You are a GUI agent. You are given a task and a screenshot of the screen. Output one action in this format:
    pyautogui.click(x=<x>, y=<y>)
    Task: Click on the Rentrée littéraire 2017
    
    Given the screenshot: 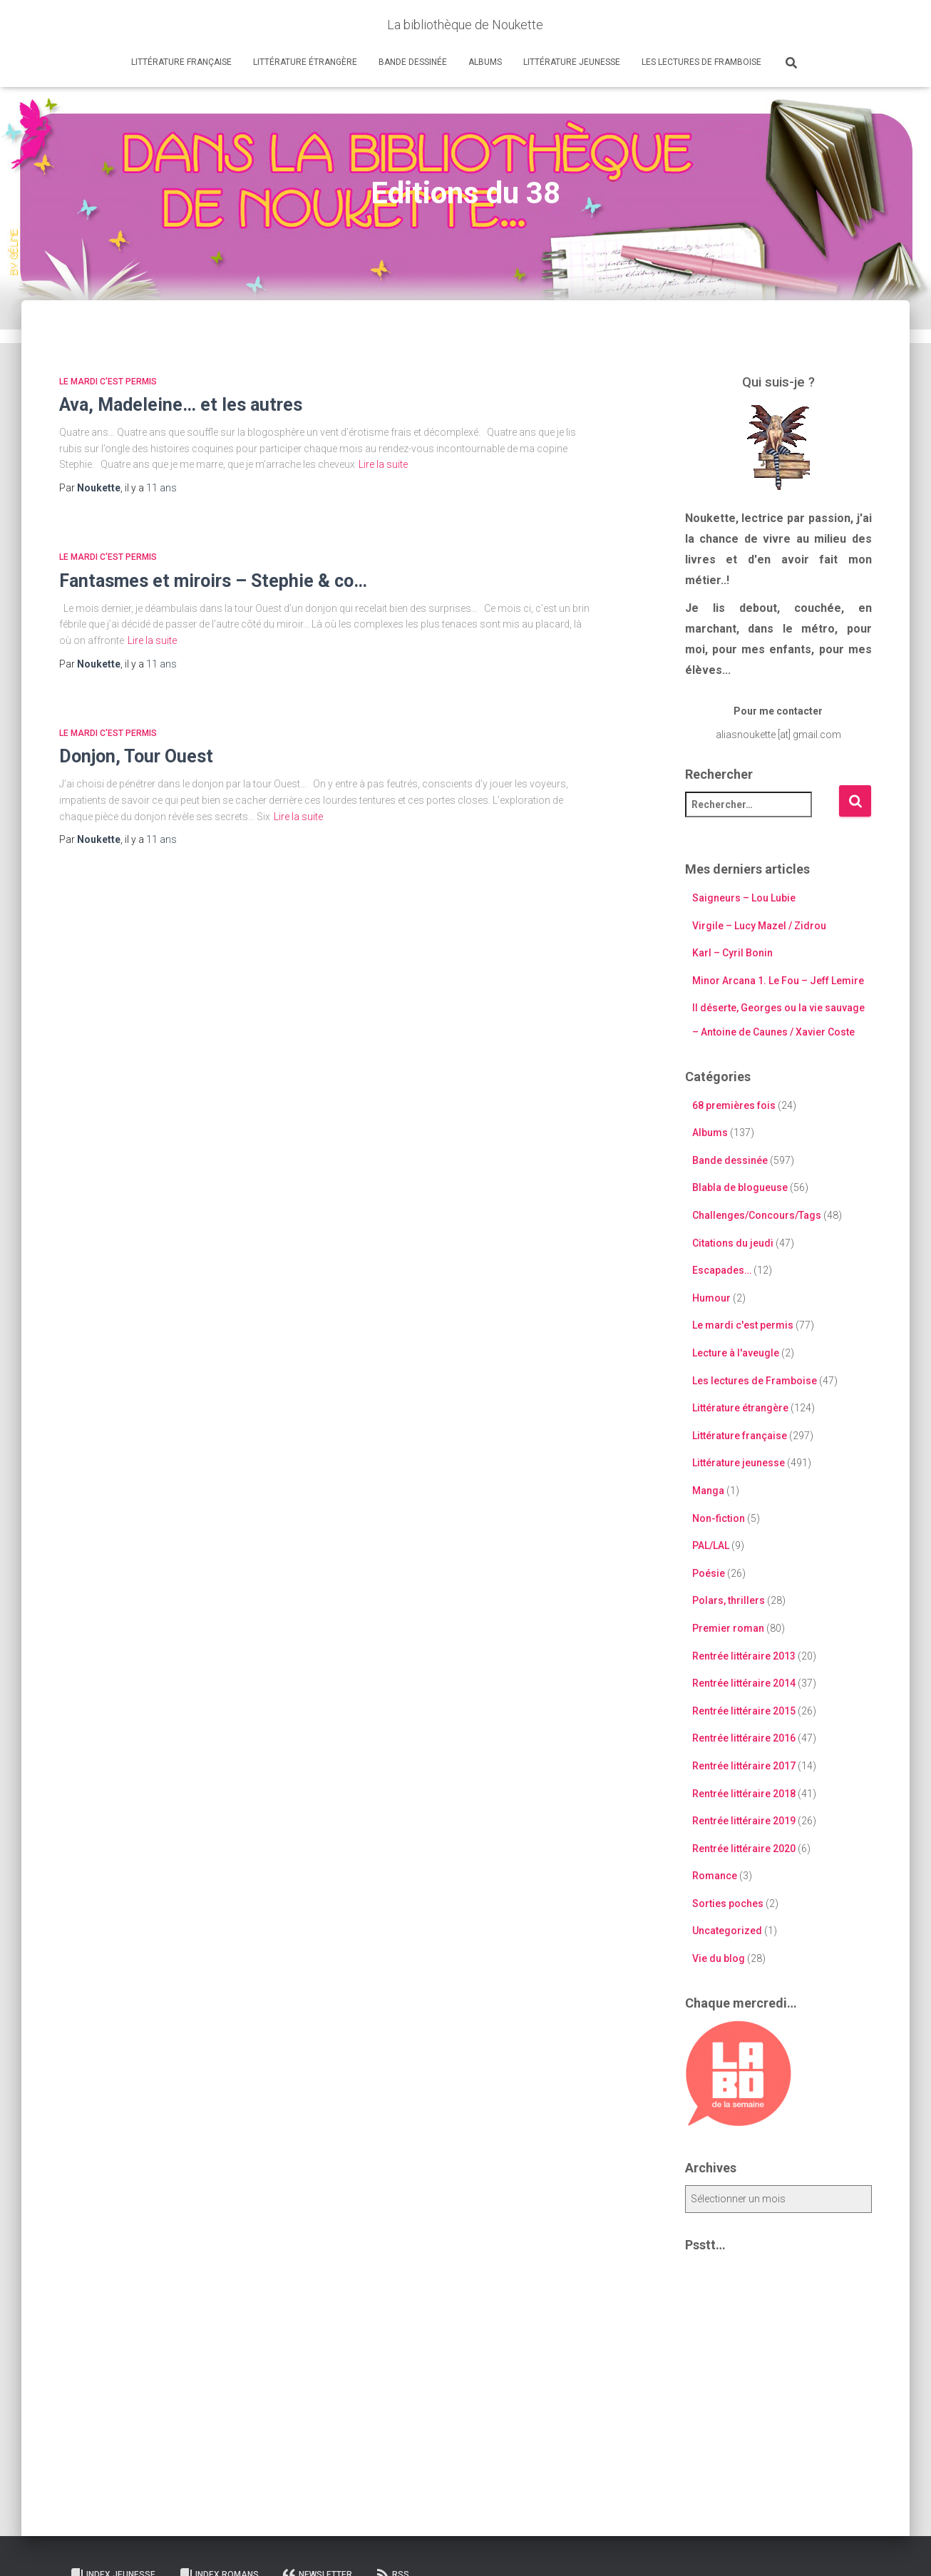 What is the action you would take?
    pyautogui.click(x=744, y=1766)
    